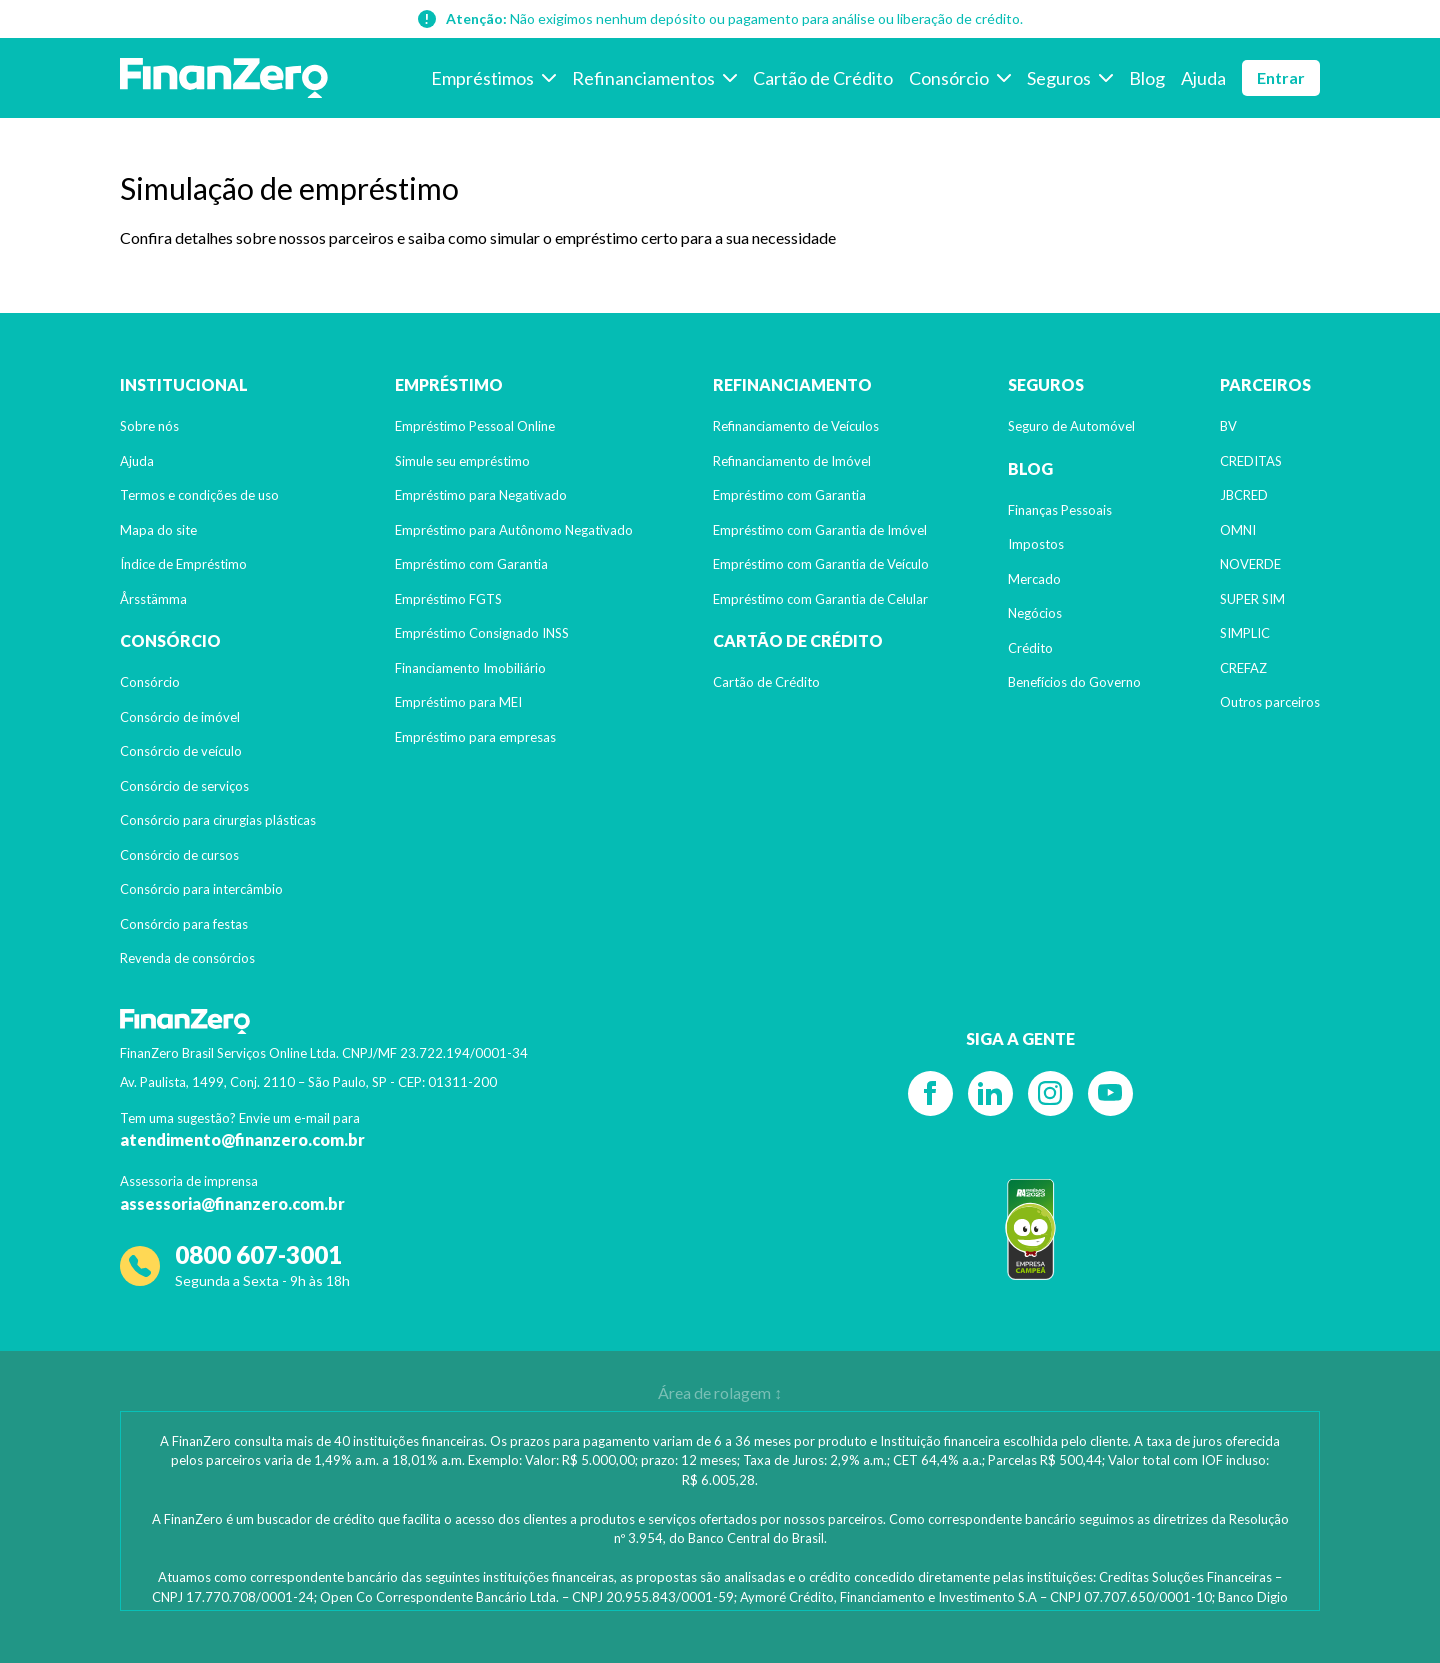 Image resolution: width=1440 pixels, height=1663 pixels. Describe the element at coordinates (181, 751) in the screenshot. I see `Consórcio de veículo` at that location.